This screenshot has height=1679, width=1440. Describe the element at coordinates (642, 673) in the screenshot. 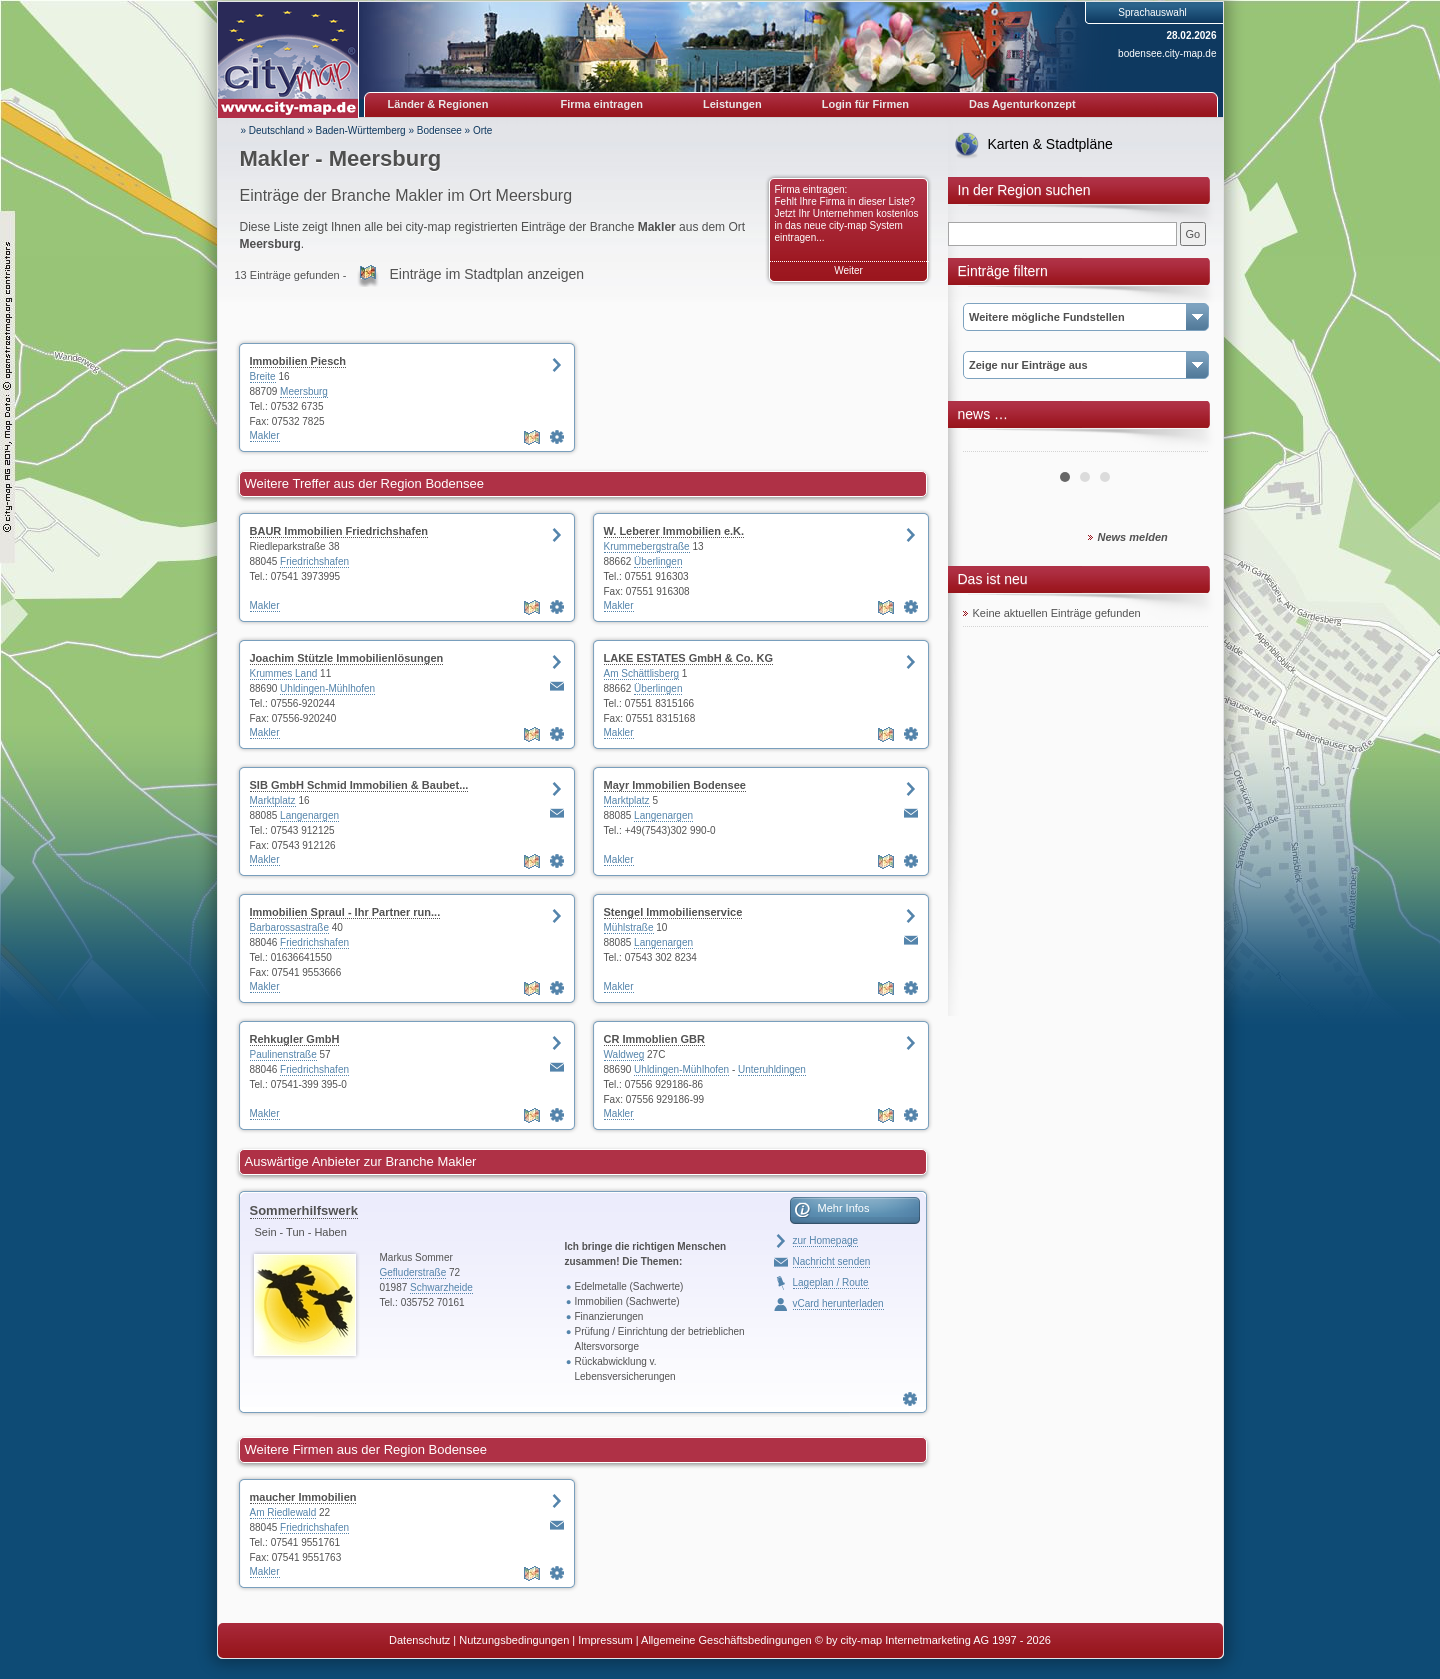

I see `Am Schättlisberg` at that location.